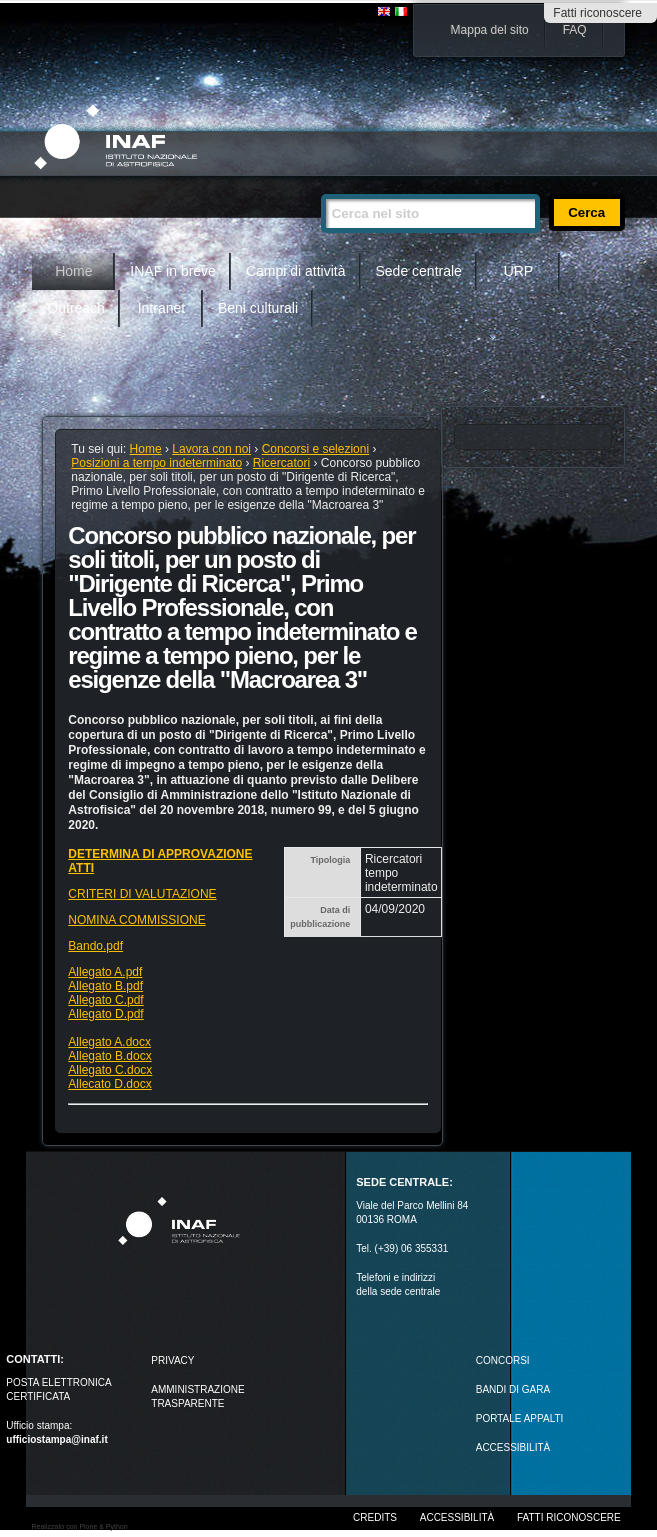  Describe the element at coordinates (109, 1084) in the screenshot. I see `Allecato D.docx` at that location.